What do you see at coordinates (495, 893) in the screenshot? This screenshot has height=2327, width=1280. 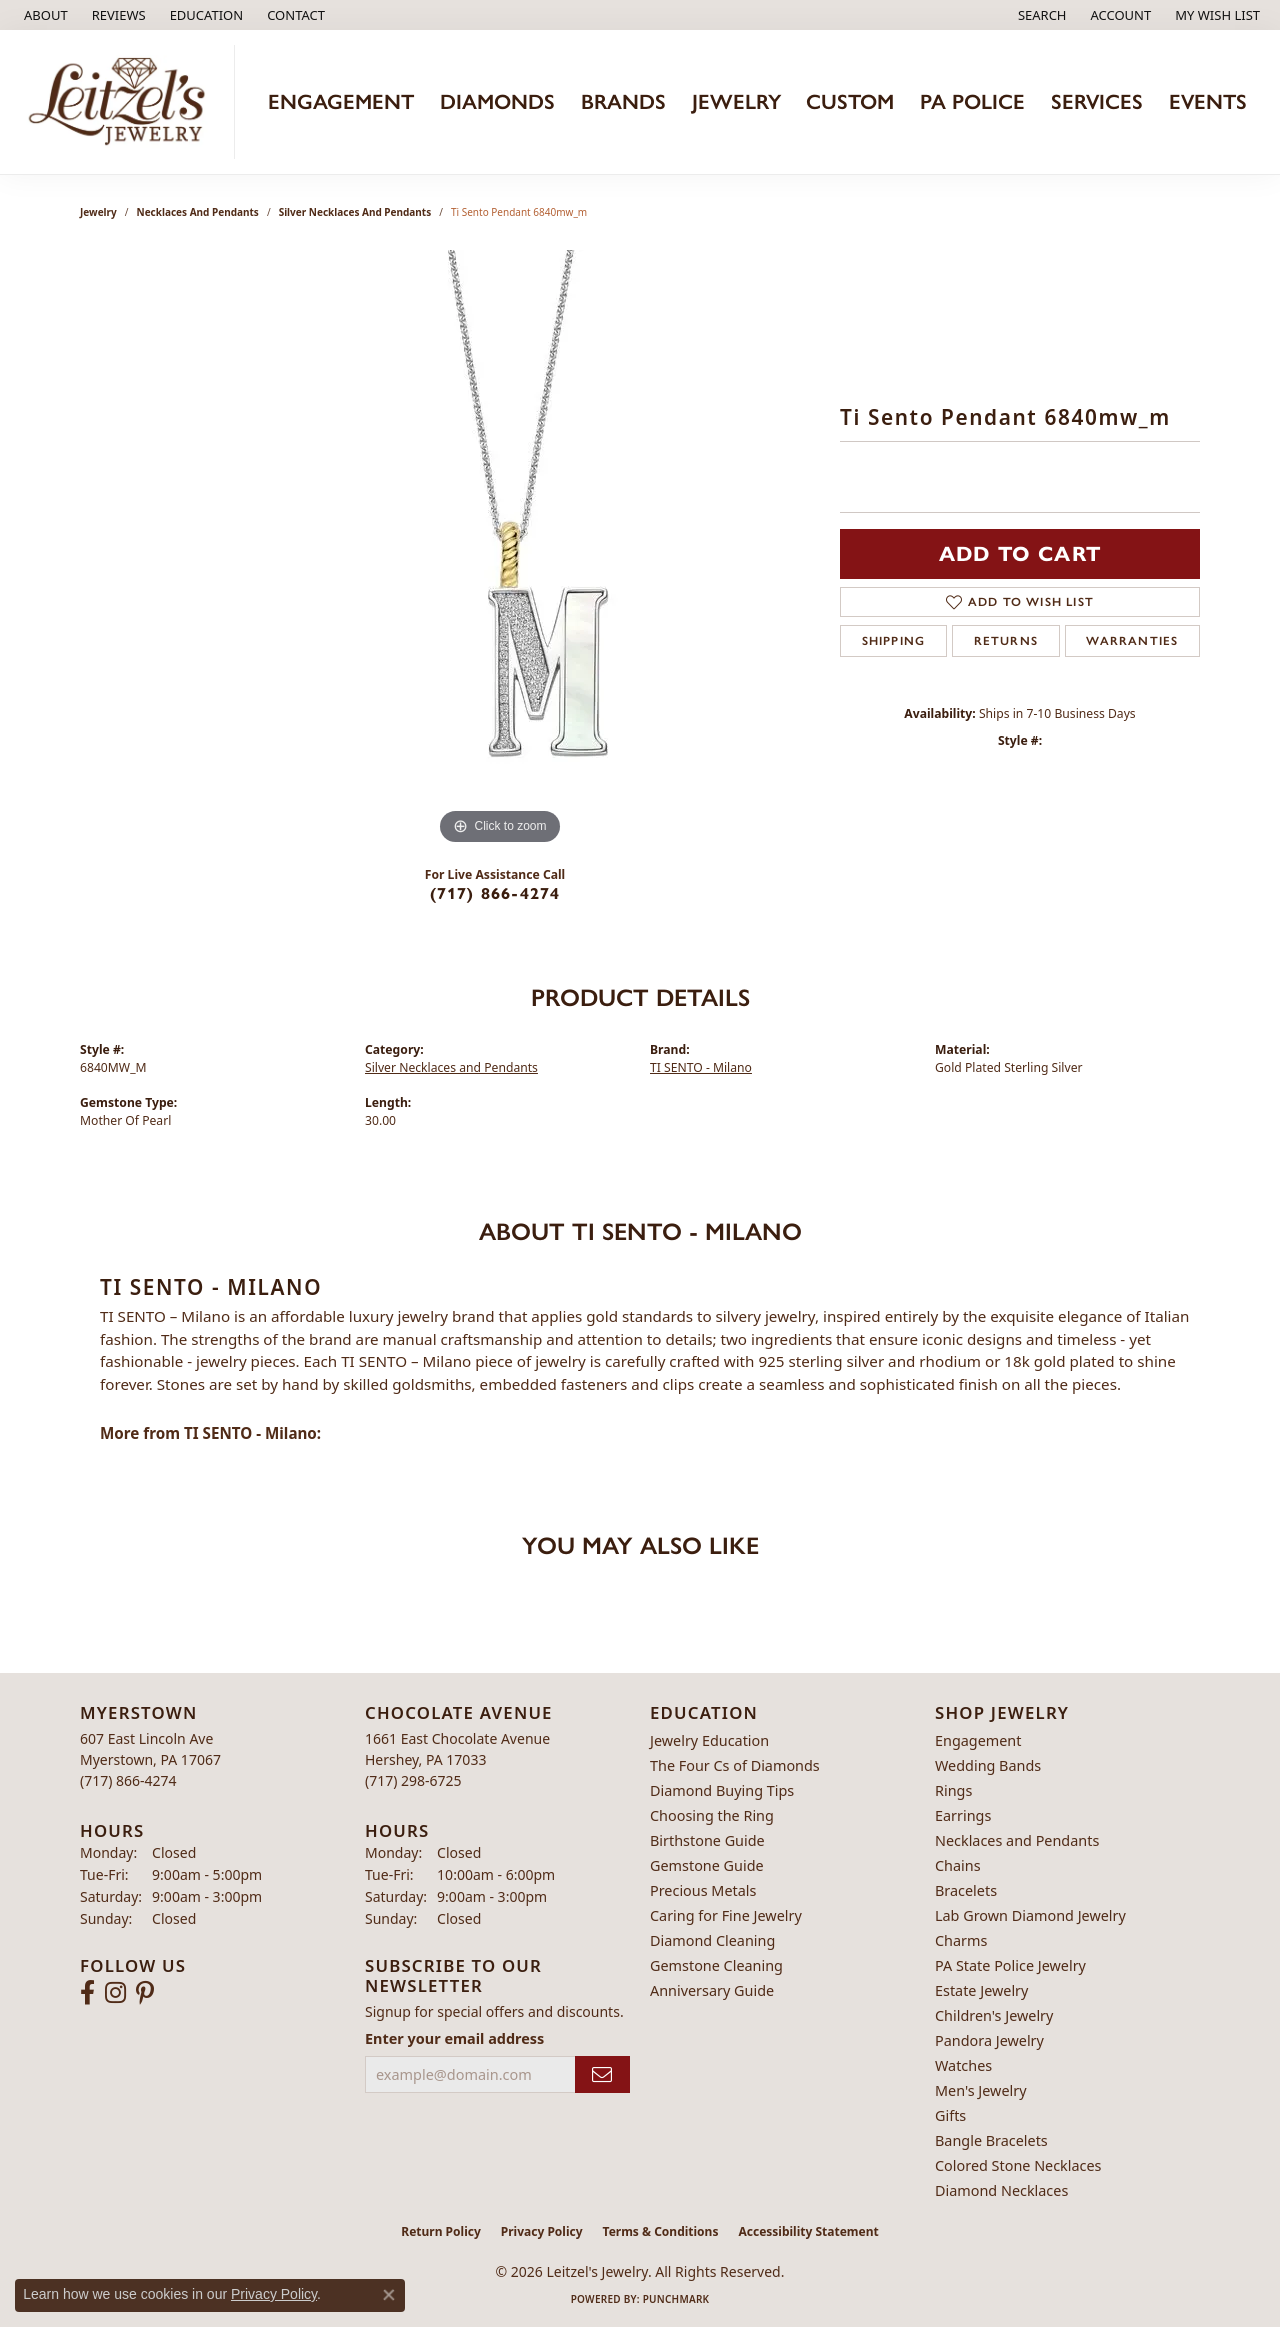 I see `(717) 866-4274` at bounding box center [495, 893].